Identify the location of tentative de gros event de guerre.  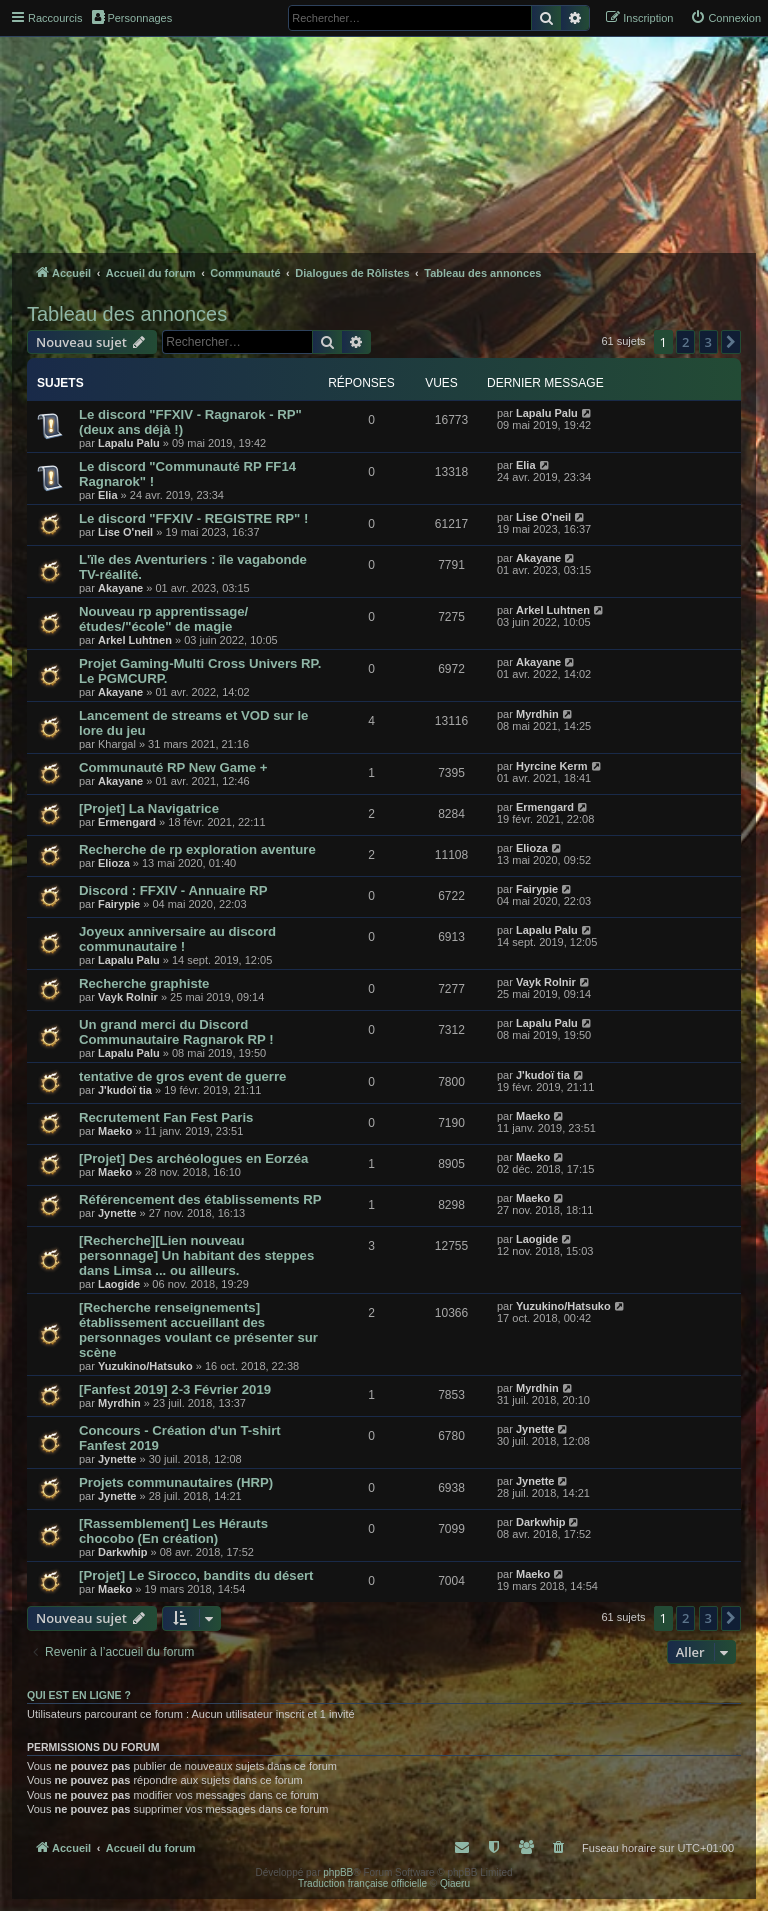
(182, 1076).